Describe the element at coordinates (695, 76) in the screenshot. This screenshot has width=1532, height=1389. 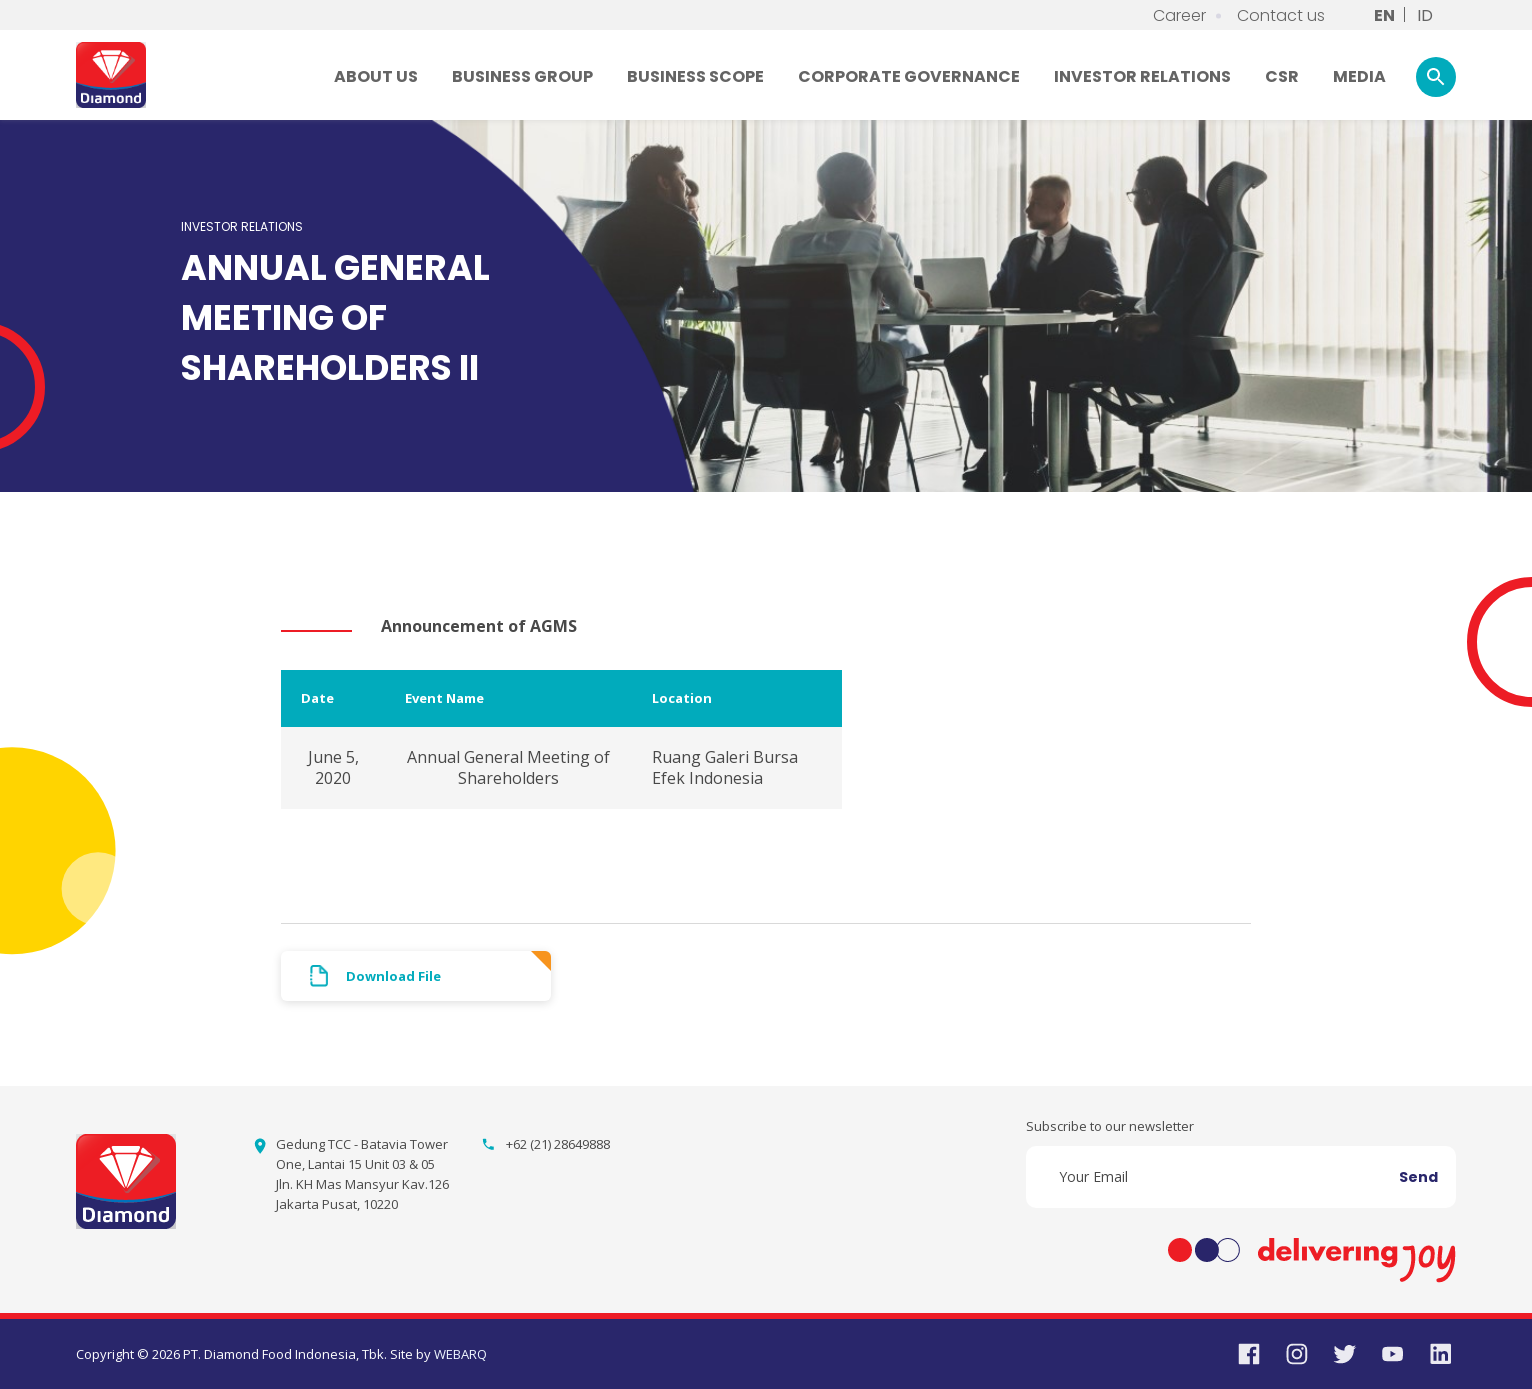
I see `BUSINESS SCOPE` at that location.